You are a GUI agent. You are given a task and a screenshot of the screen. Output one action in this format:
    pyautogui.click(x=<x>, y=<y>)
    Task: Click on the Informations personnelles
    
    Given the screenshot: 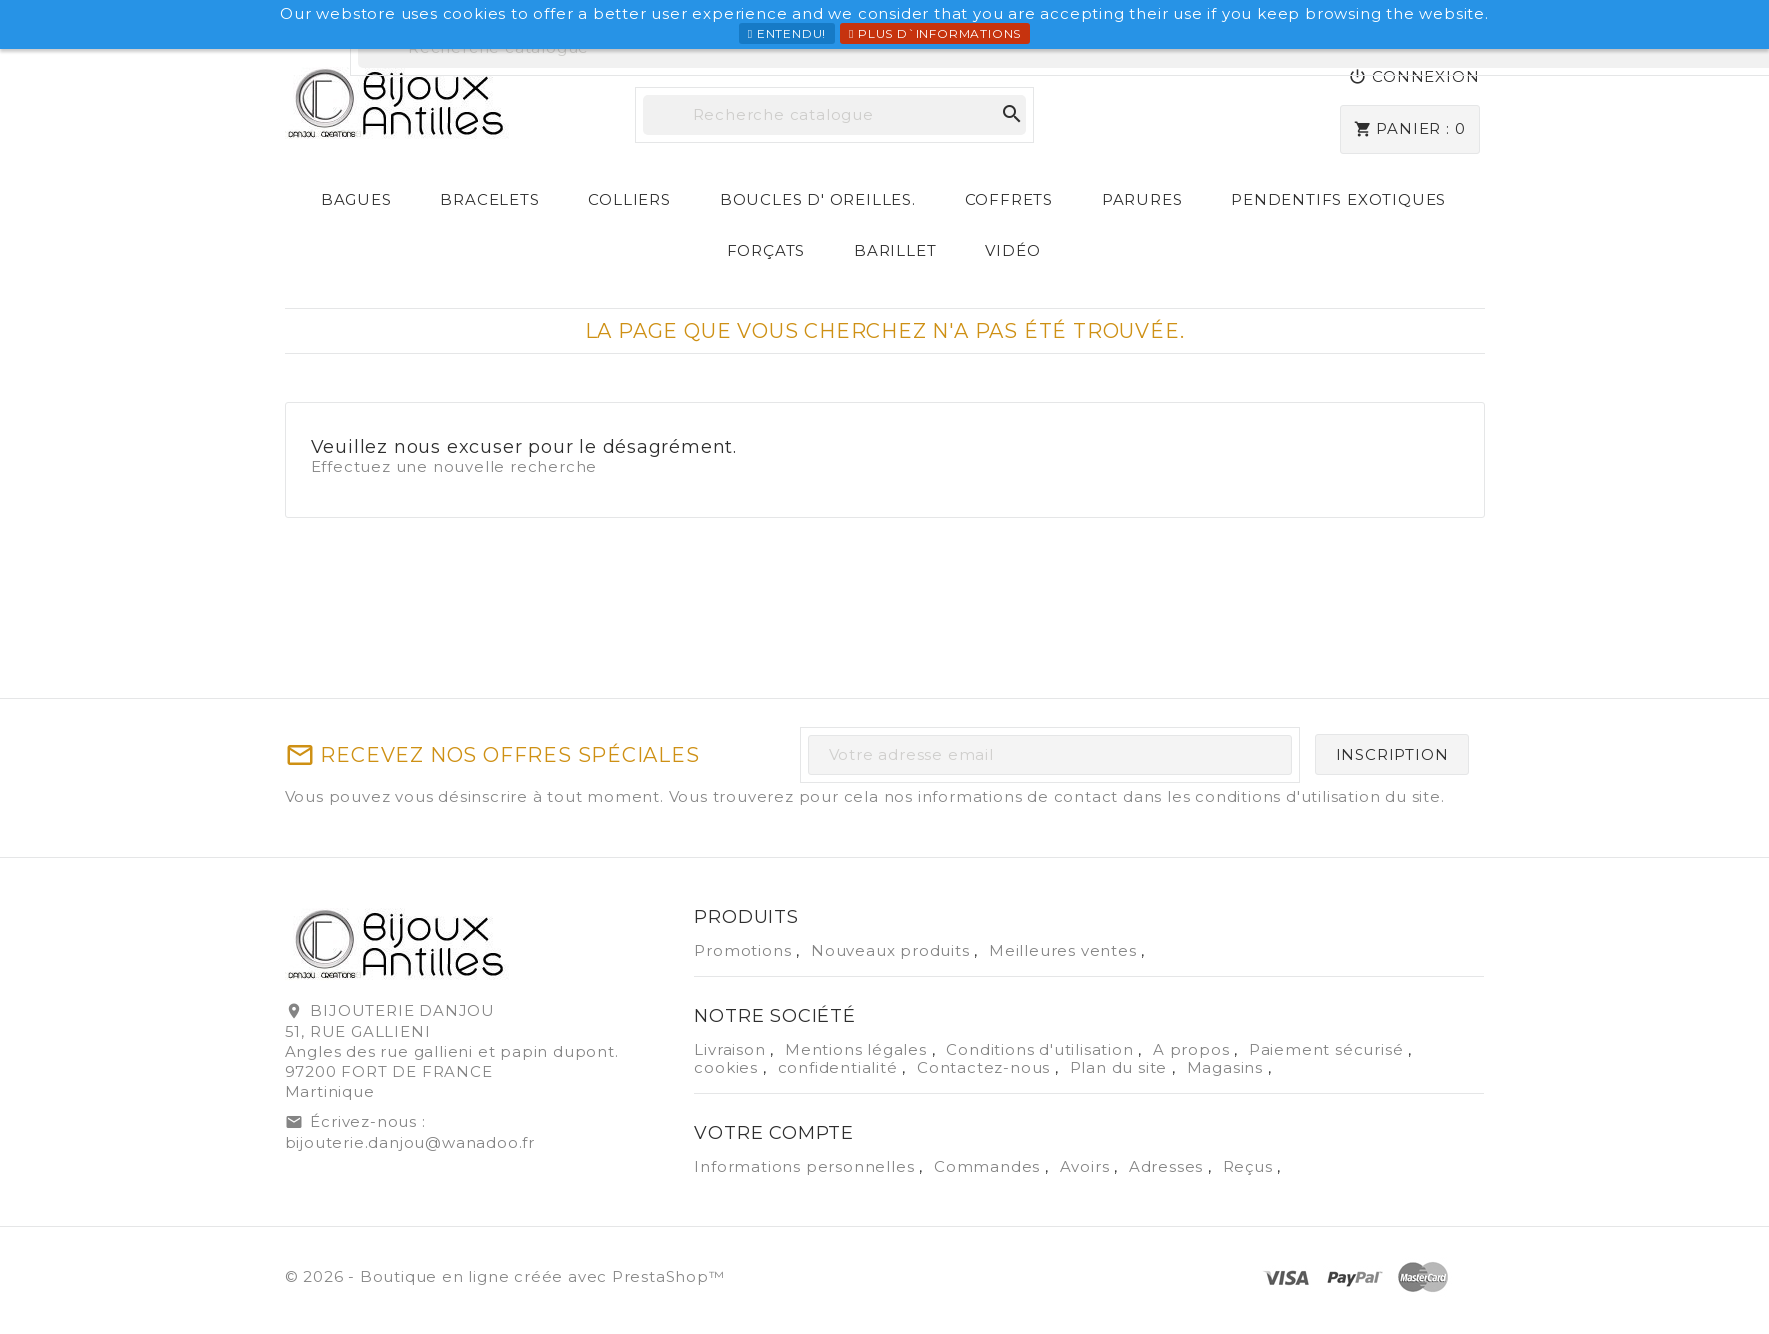 What is the action you would take?
    pyautogui.click(x=806, y=1166)
    